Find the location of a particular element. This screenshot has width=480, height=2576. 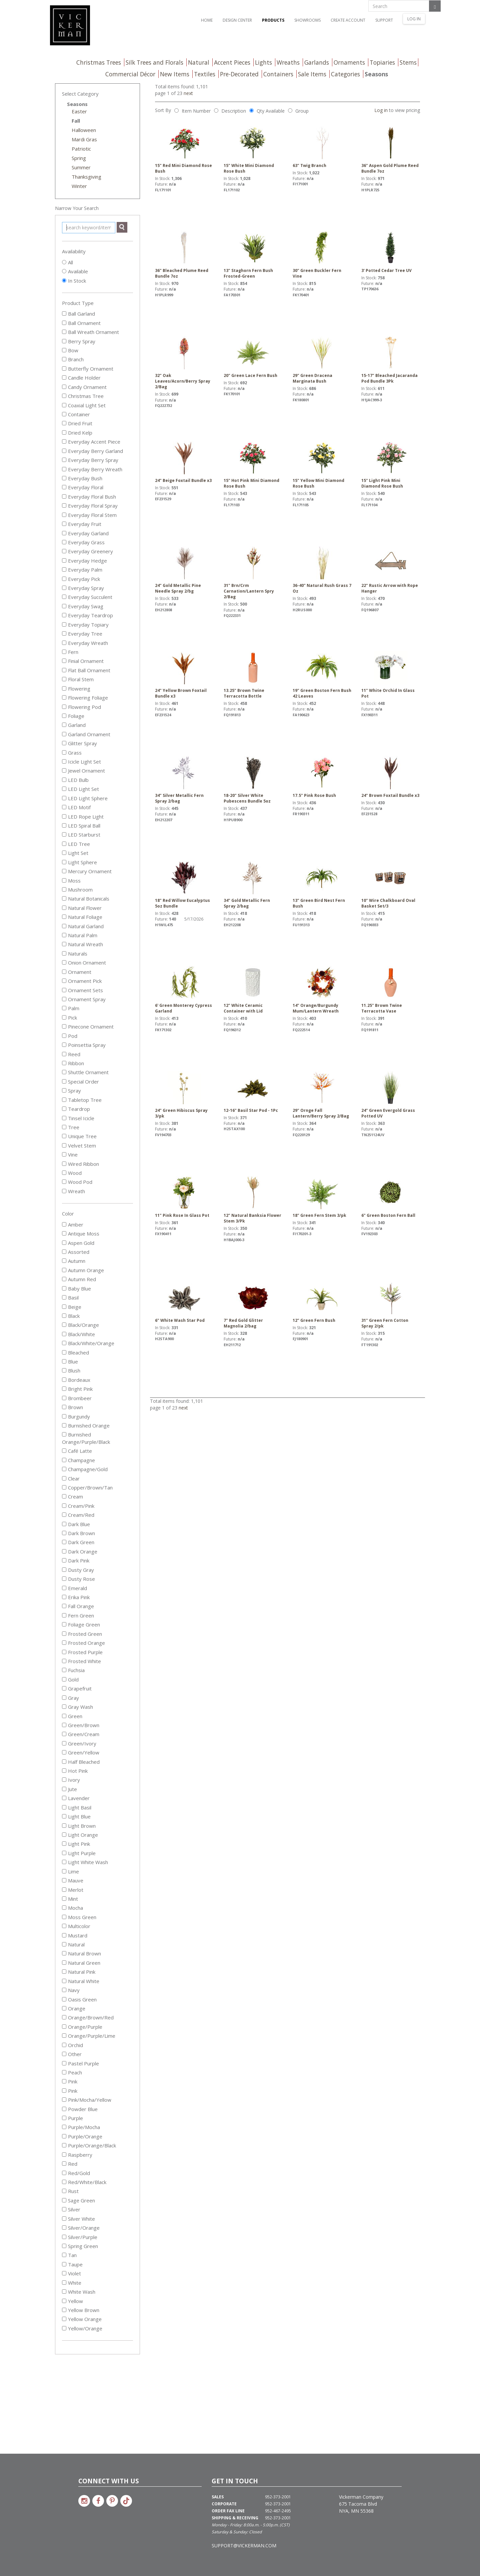

next is located at coordinates (188, 93).